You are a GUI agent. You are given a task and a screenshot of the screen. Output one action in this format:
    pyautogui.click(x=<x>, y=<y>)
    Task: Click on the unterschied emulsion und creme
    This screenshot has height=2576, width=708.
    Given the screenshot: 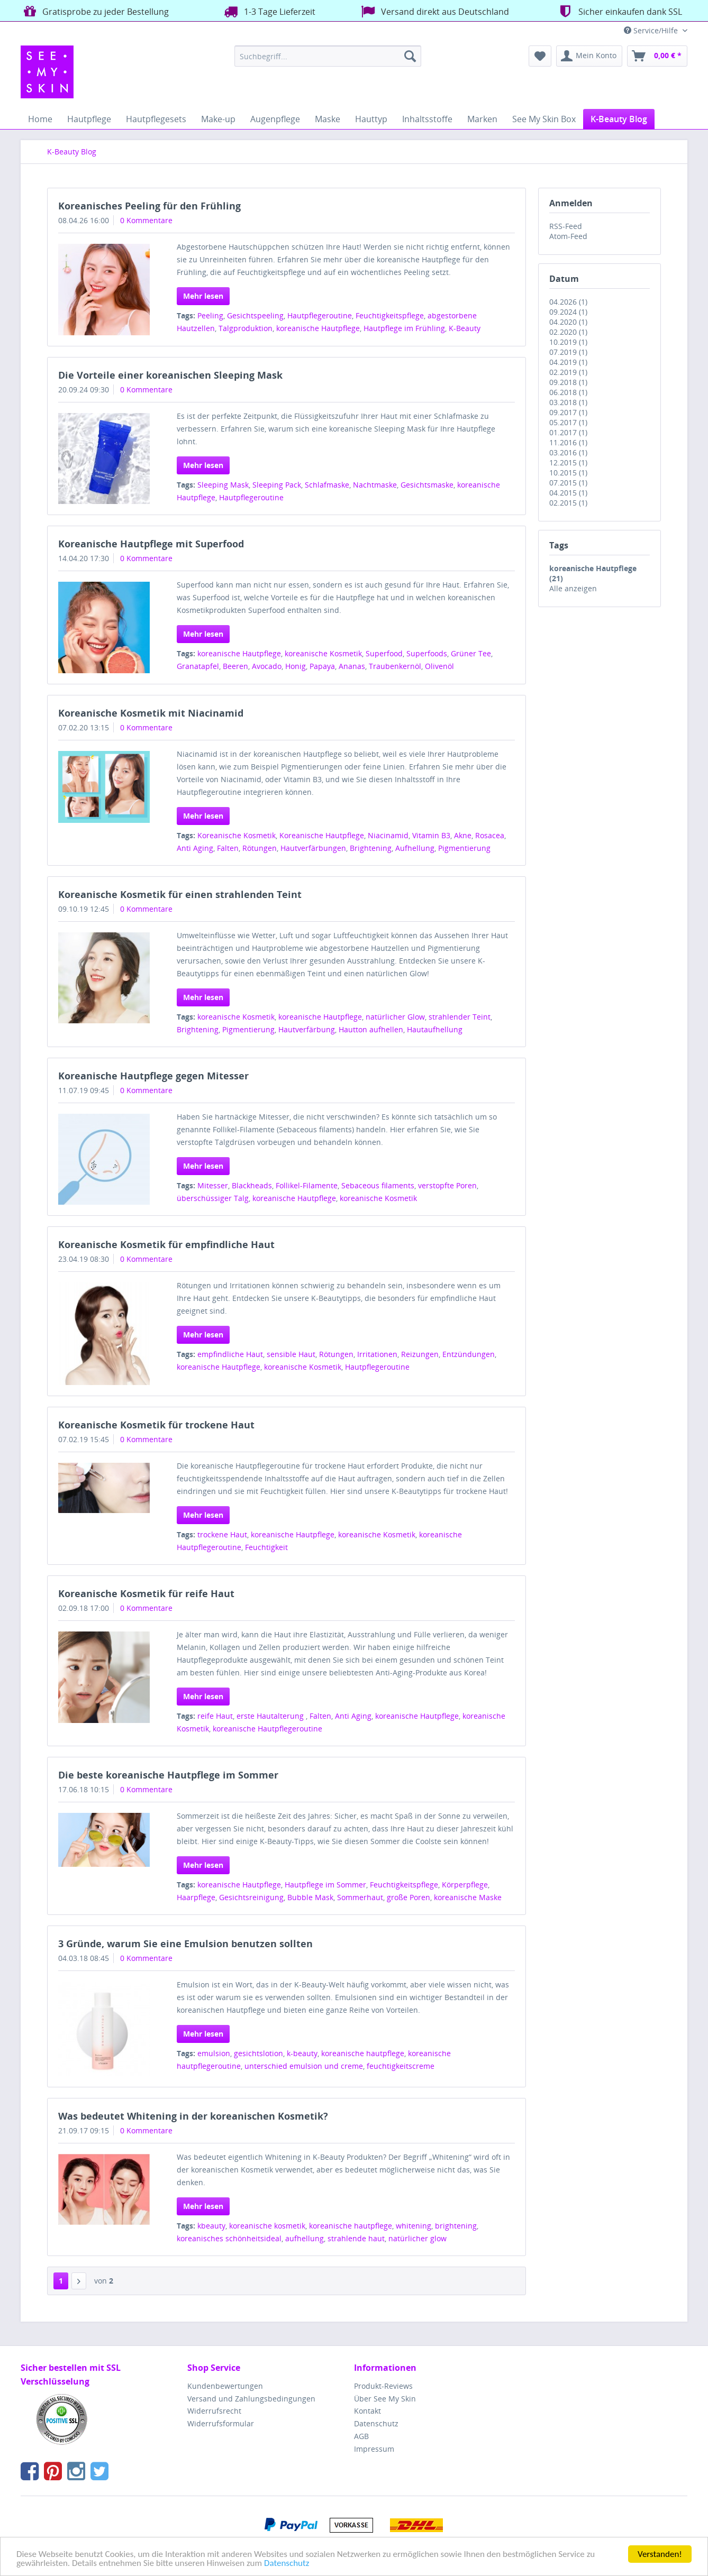 What is the action you would take?
    pyautogui.click(x=303, y=2066)
    